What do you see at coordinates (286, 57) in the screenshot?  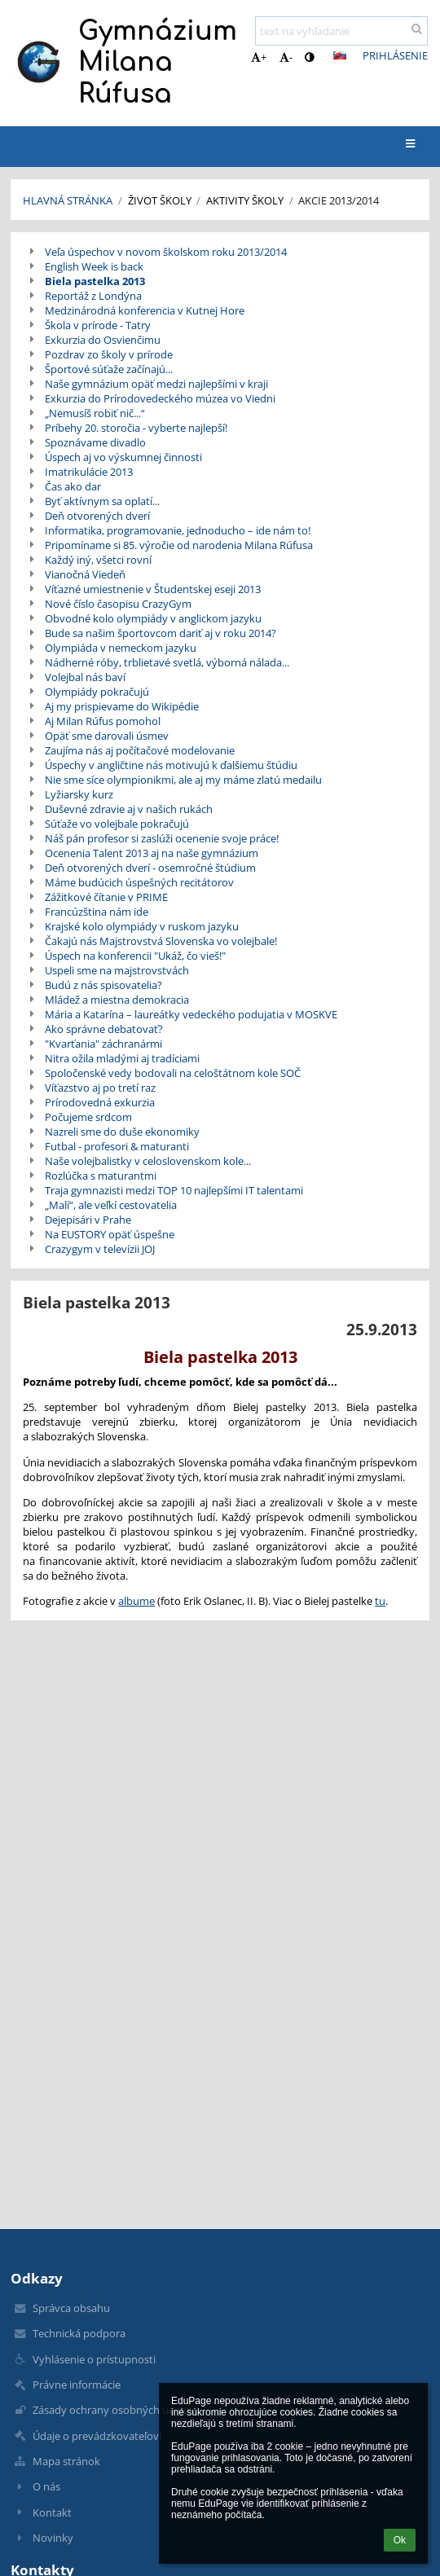 I see `- [button]` at bounding box center [286, 57].